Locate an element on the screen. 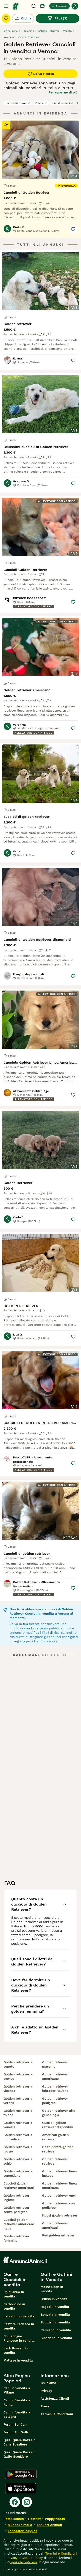 The image size is (81, 2576). golden retriever labrador italiano is located at coordinates (55, 2089).